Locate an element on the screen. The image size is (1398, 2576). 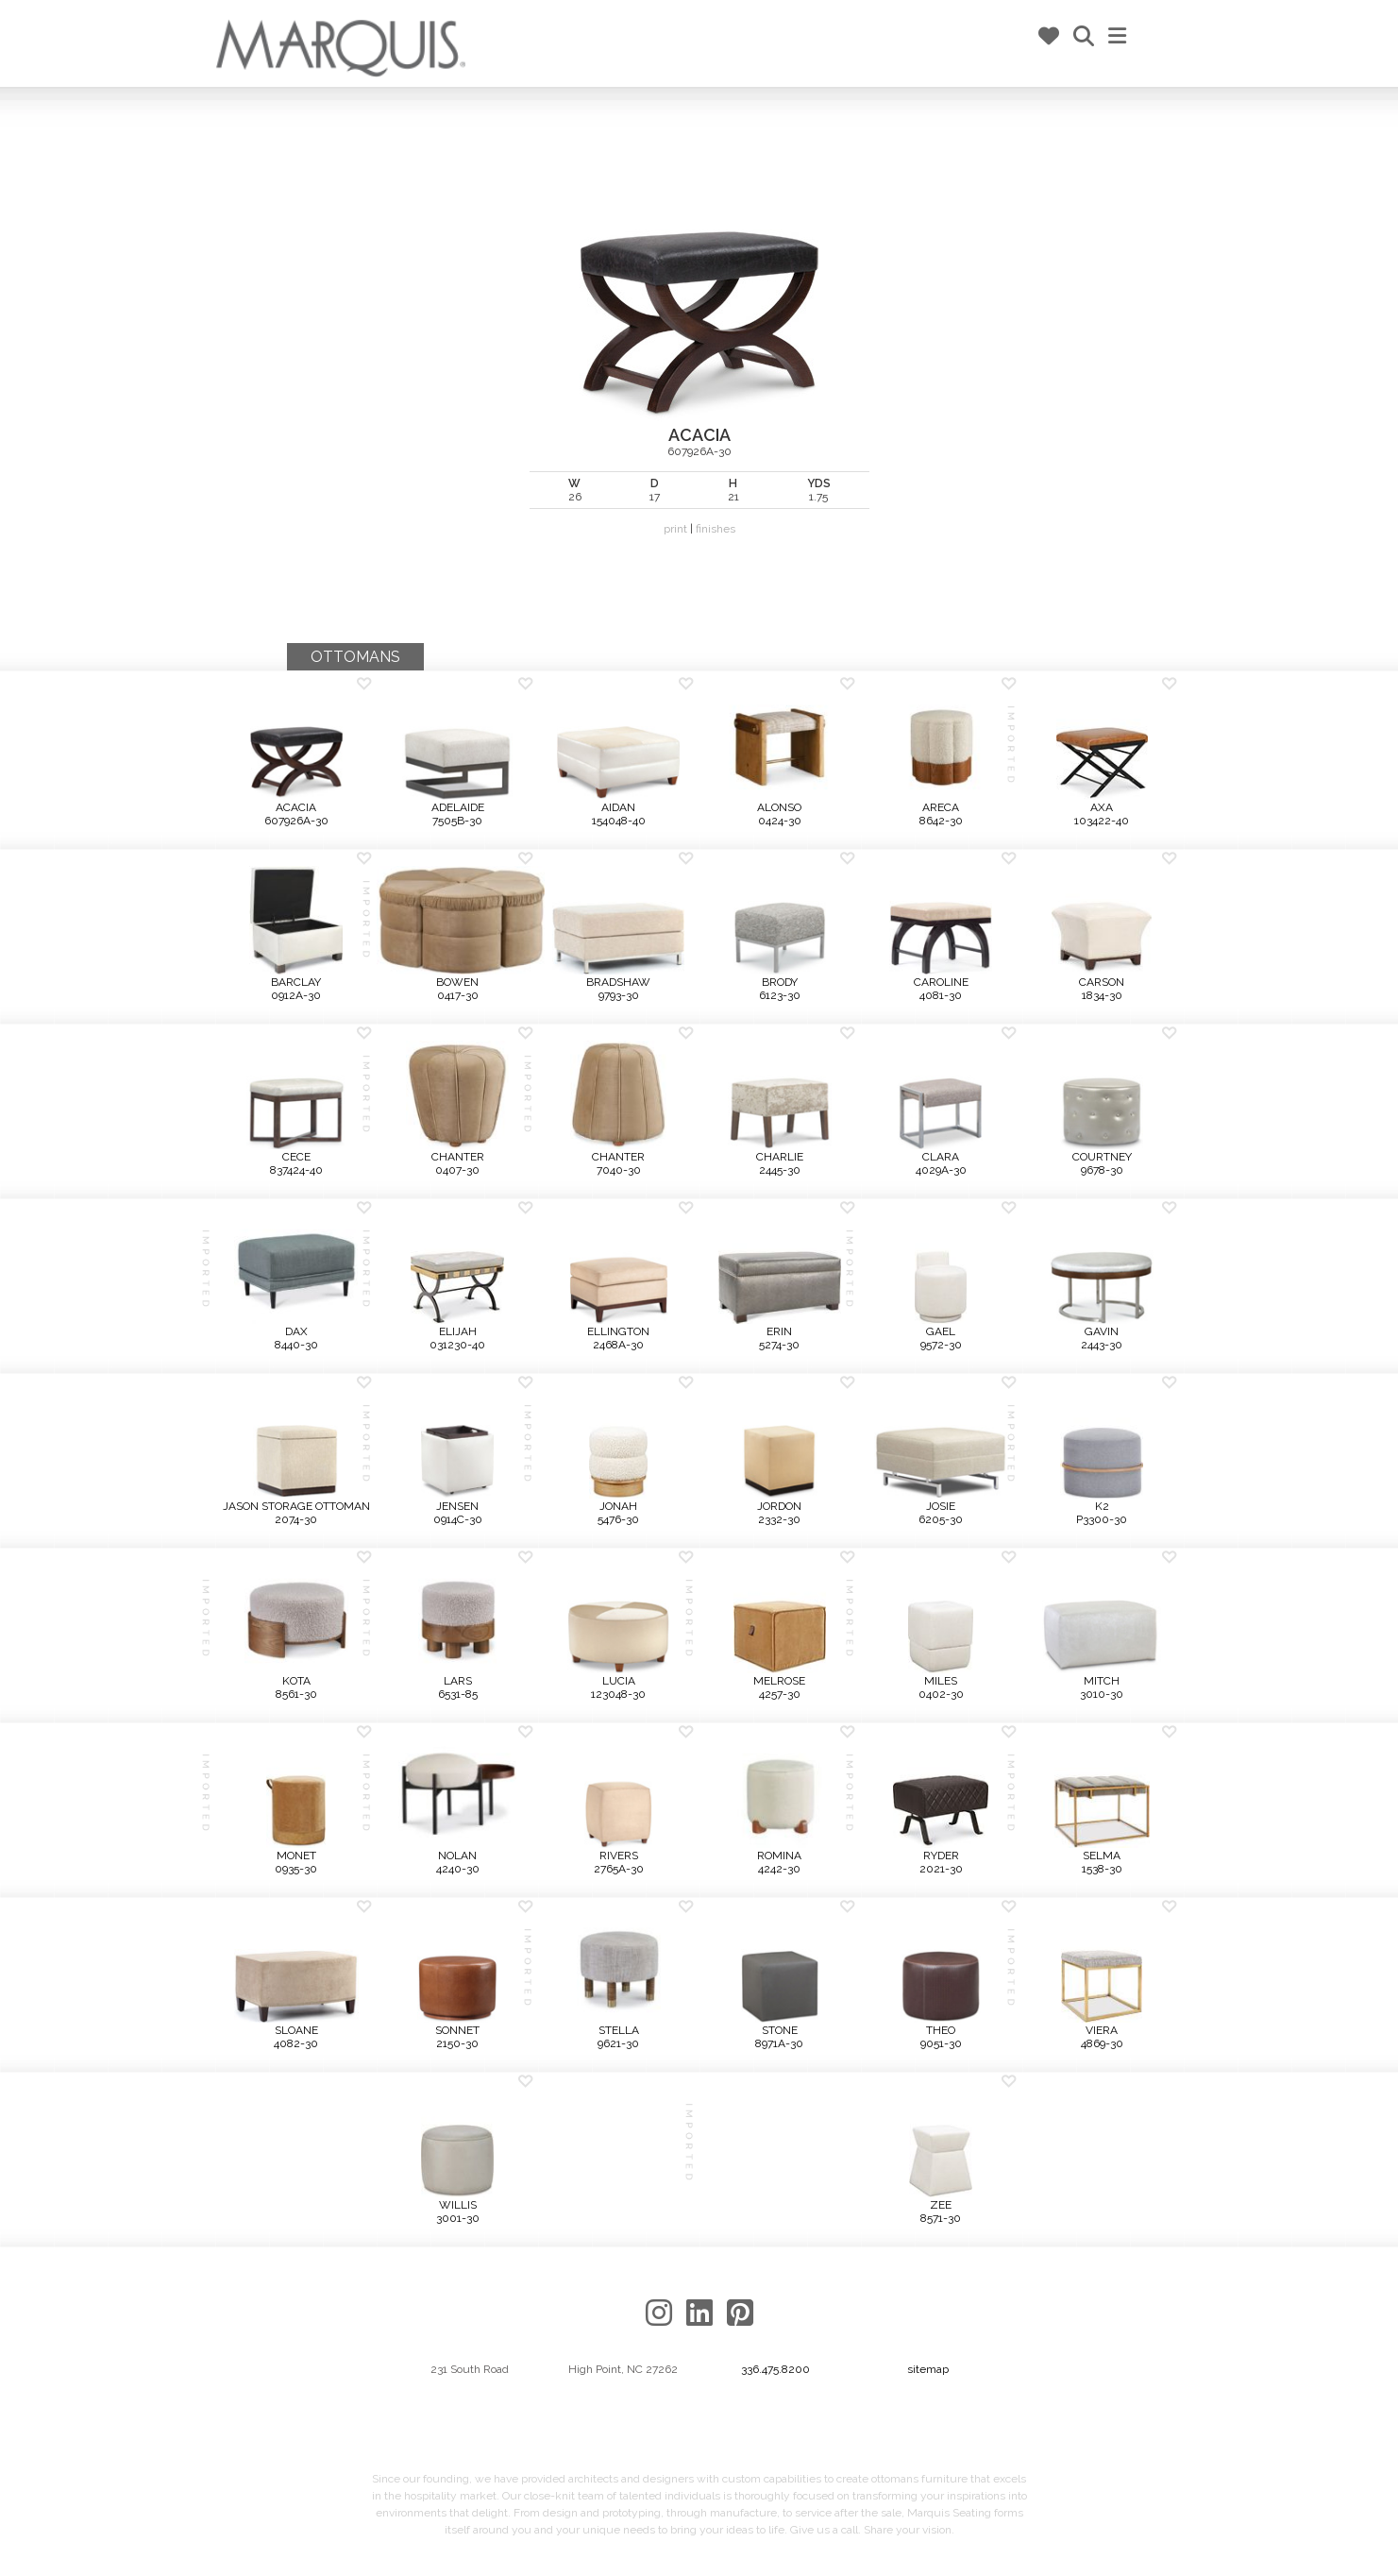
print is located at coordinates (675, 528).